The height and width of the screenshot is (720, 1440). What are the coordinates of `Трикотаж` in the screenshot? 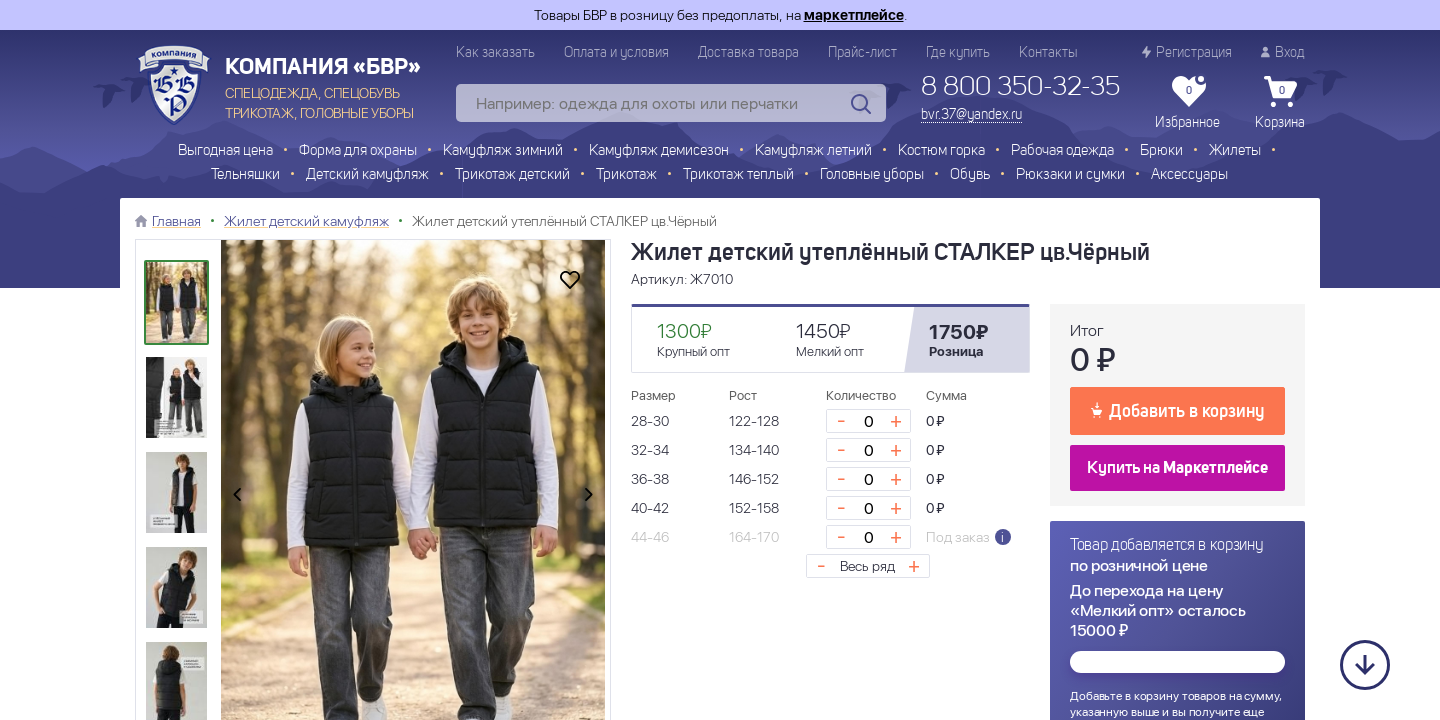 It's located at (626, 175).